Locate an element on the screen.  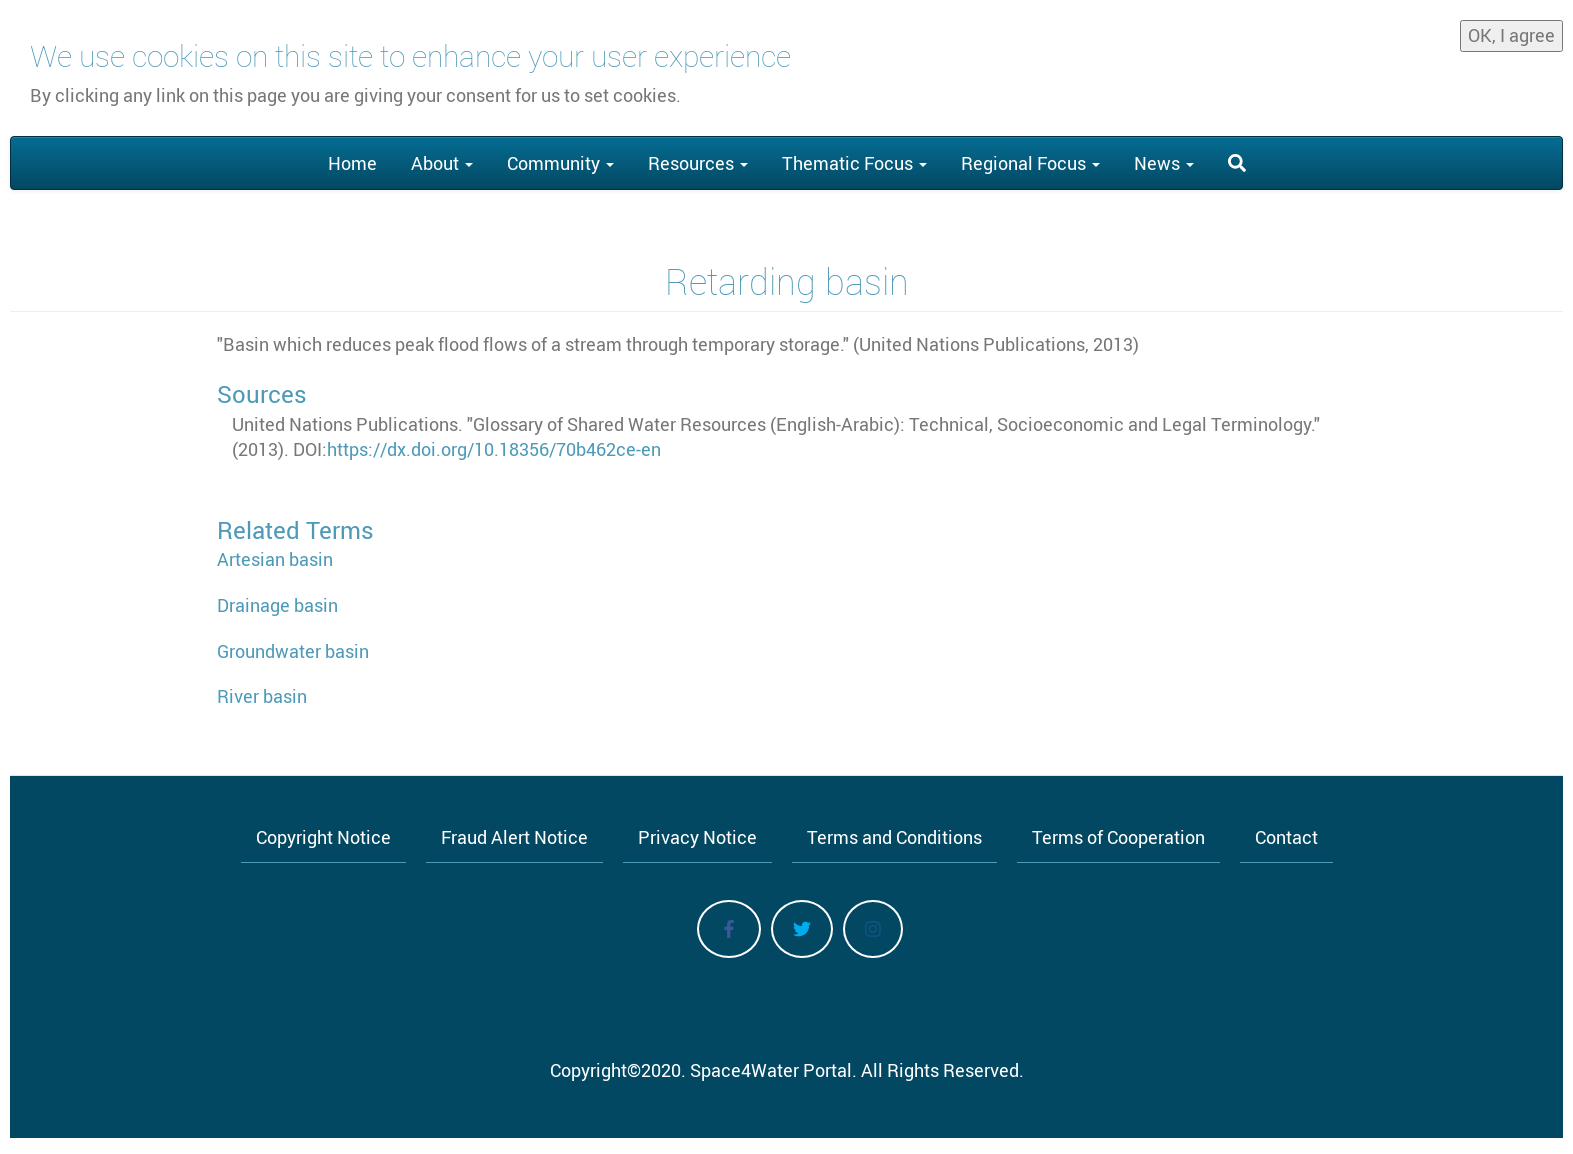
Regional Focus is located at coordinates (1030, 163).